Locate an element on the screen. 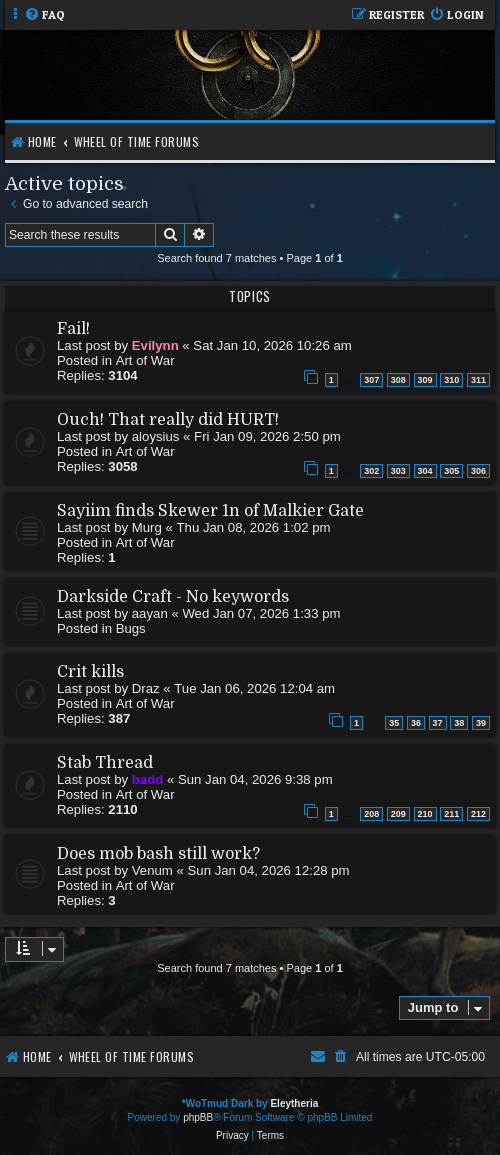 The height and width of the screenshot is (1155, 500). 36 is located at coordinates (416, 723).